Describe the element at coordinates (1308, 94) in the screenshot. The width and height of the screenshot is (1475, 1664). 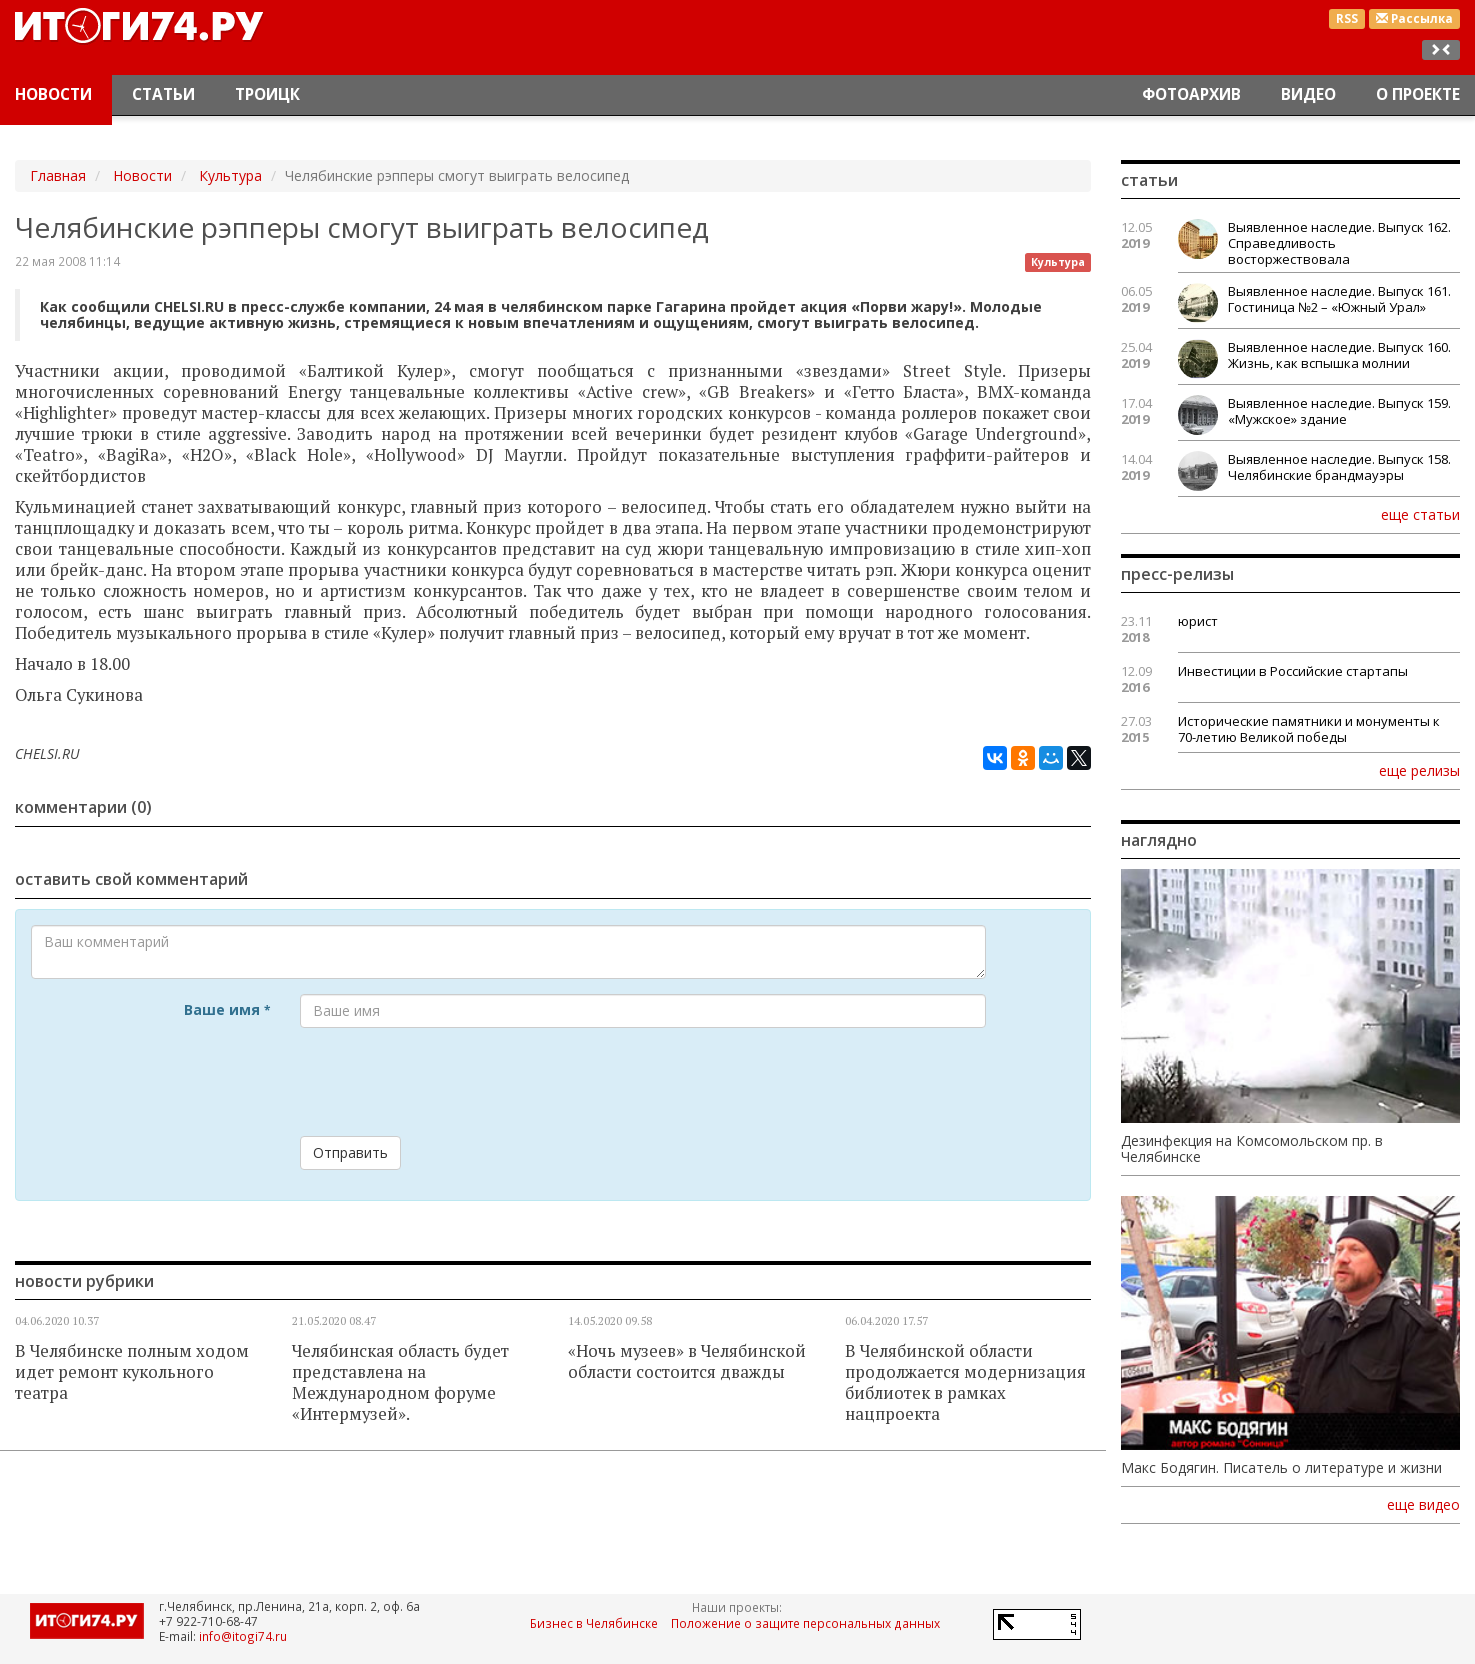
I see `Видео` at that location.